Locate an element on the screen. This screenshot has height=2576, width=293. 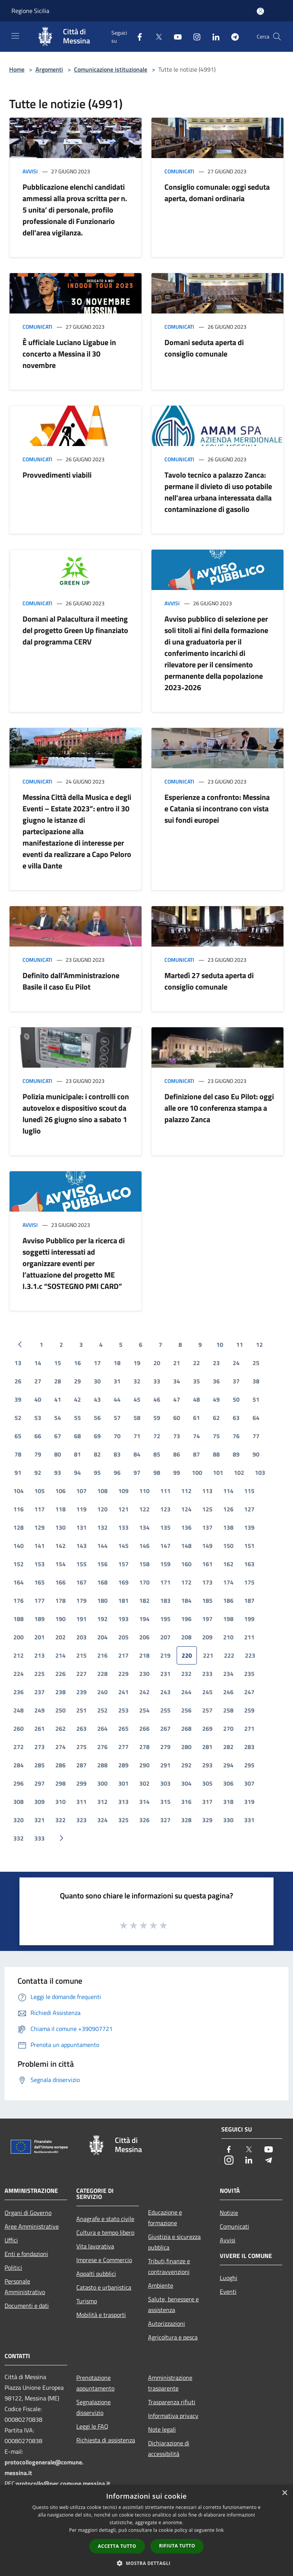
57 is located at coordinates (117, 1417).